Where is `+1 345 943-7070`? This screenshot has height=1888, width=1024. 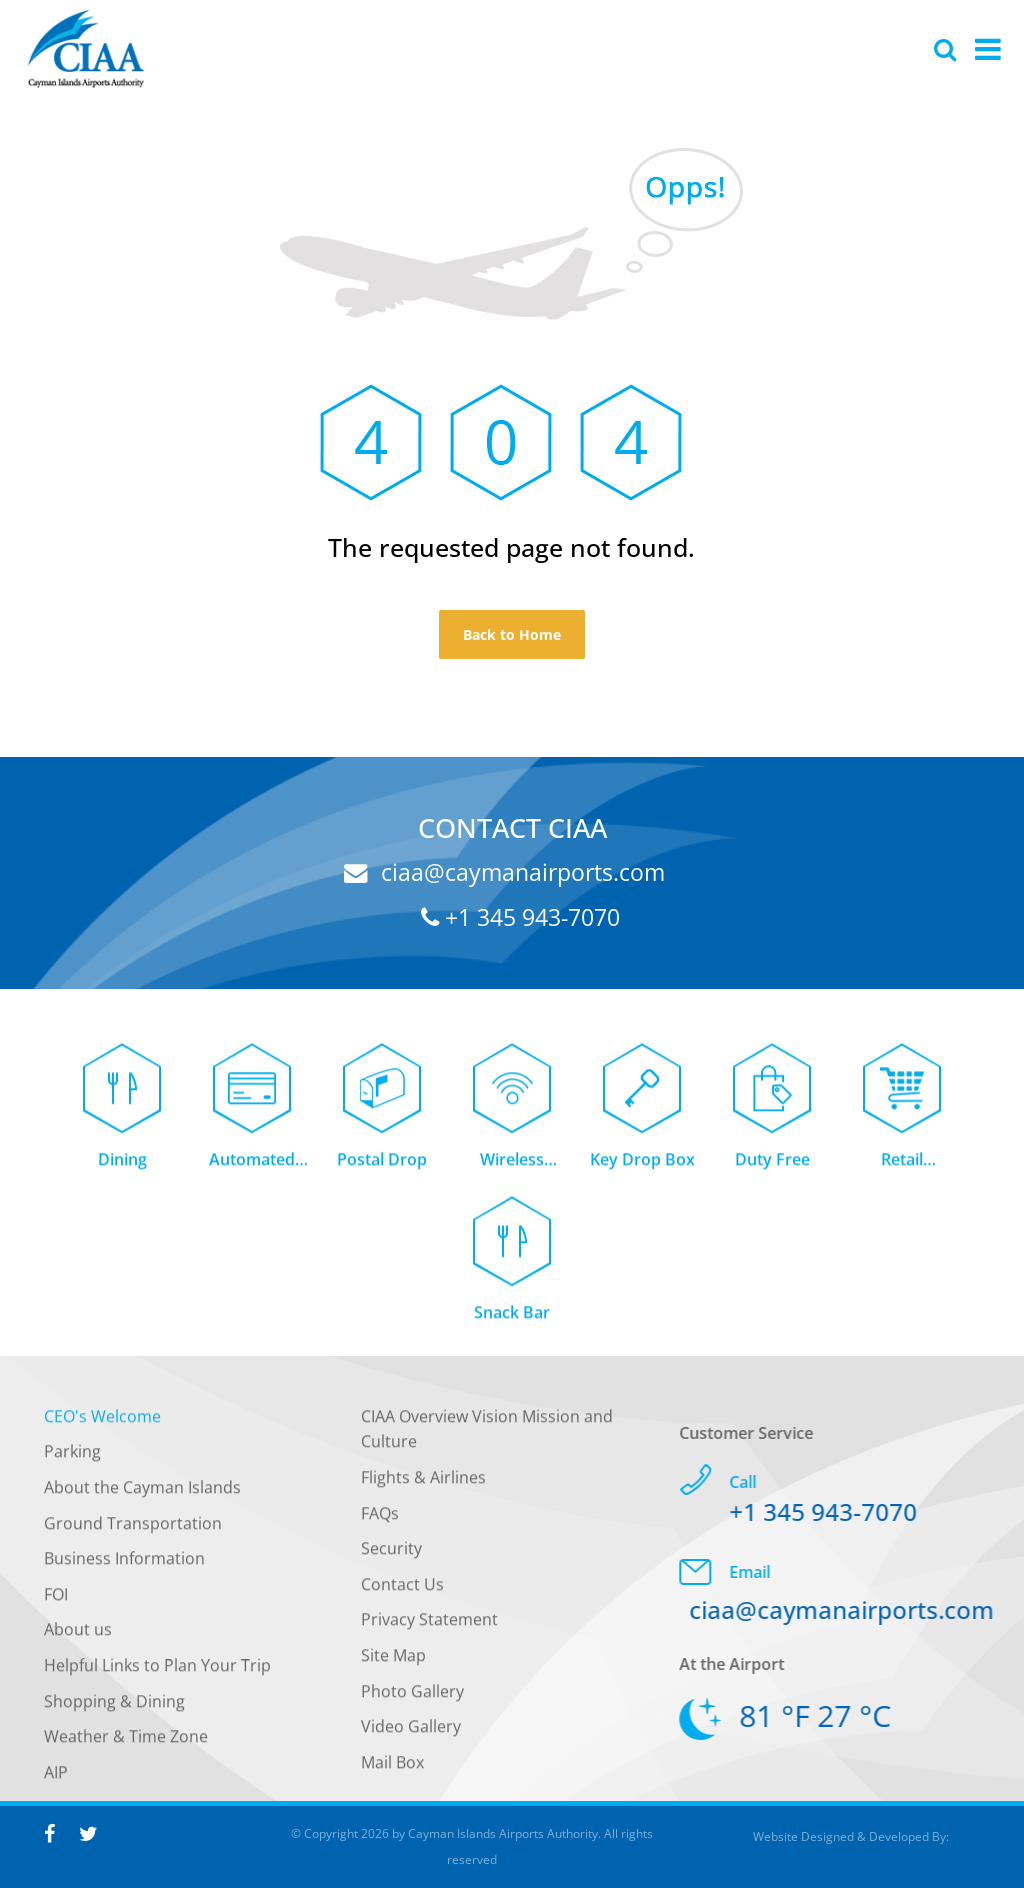
+1 345 943-7070 is located at coordinates (520, 917).